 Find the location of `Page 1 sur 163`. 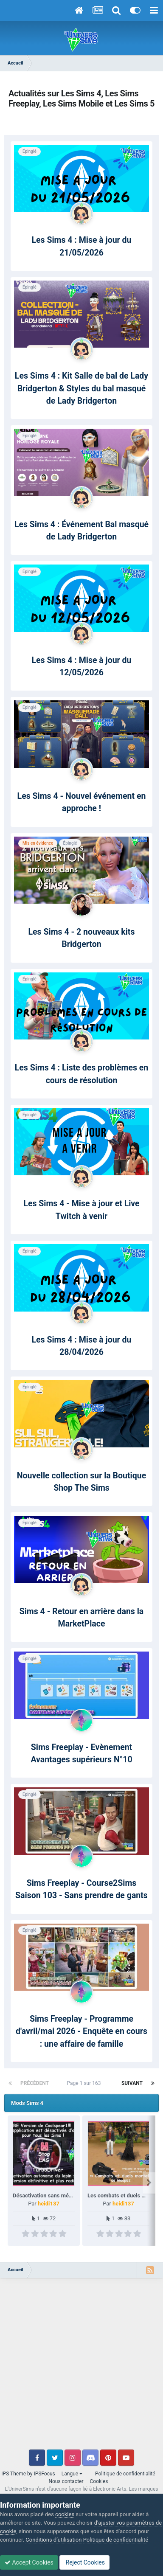

Page 1 sur 163 is located at coordinates (85, 2083).